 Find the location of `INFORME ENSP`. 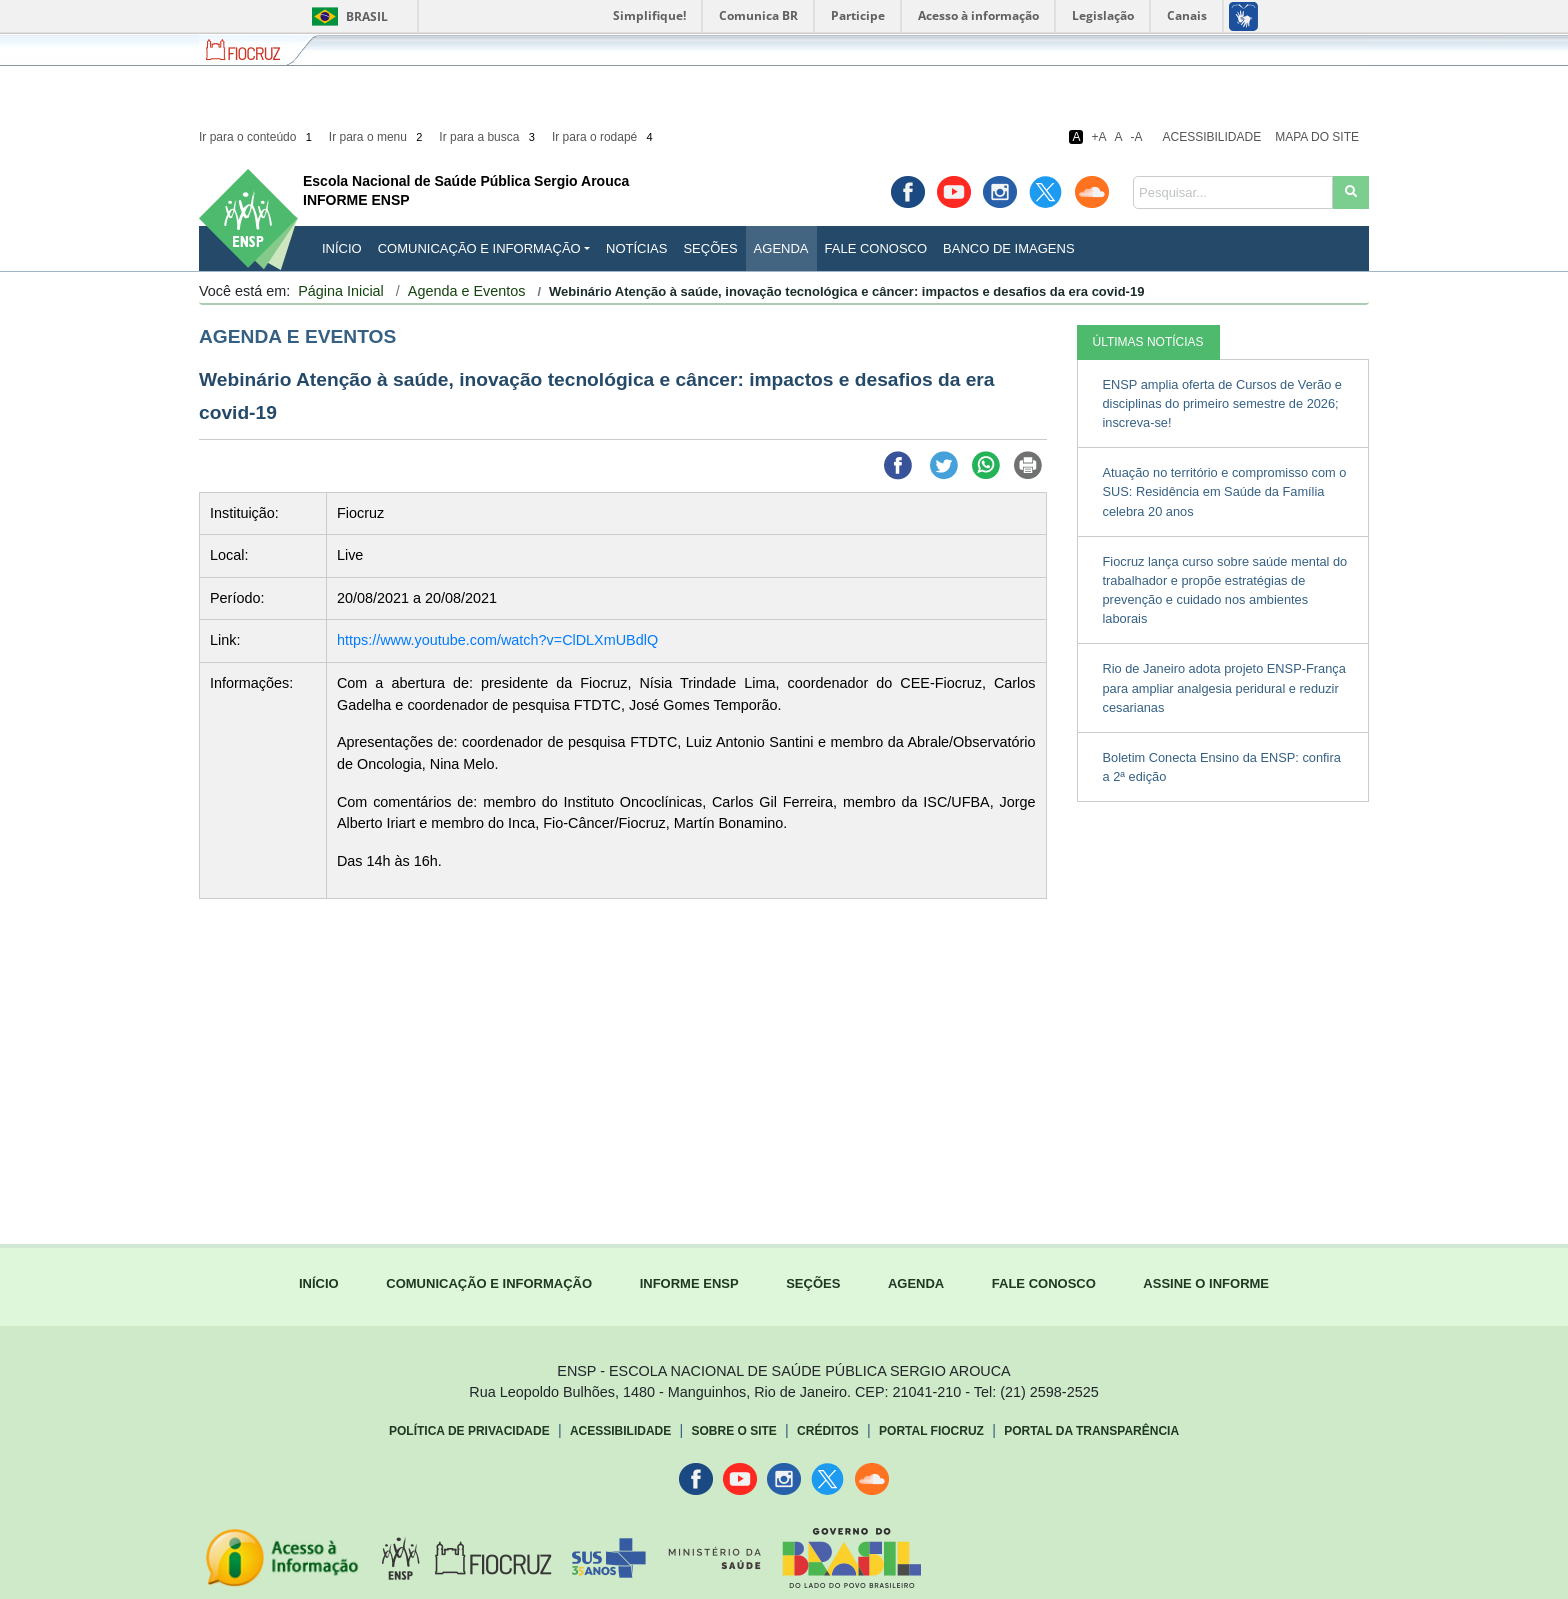

INFORME ENSP is located at coordinates (689, 1283).